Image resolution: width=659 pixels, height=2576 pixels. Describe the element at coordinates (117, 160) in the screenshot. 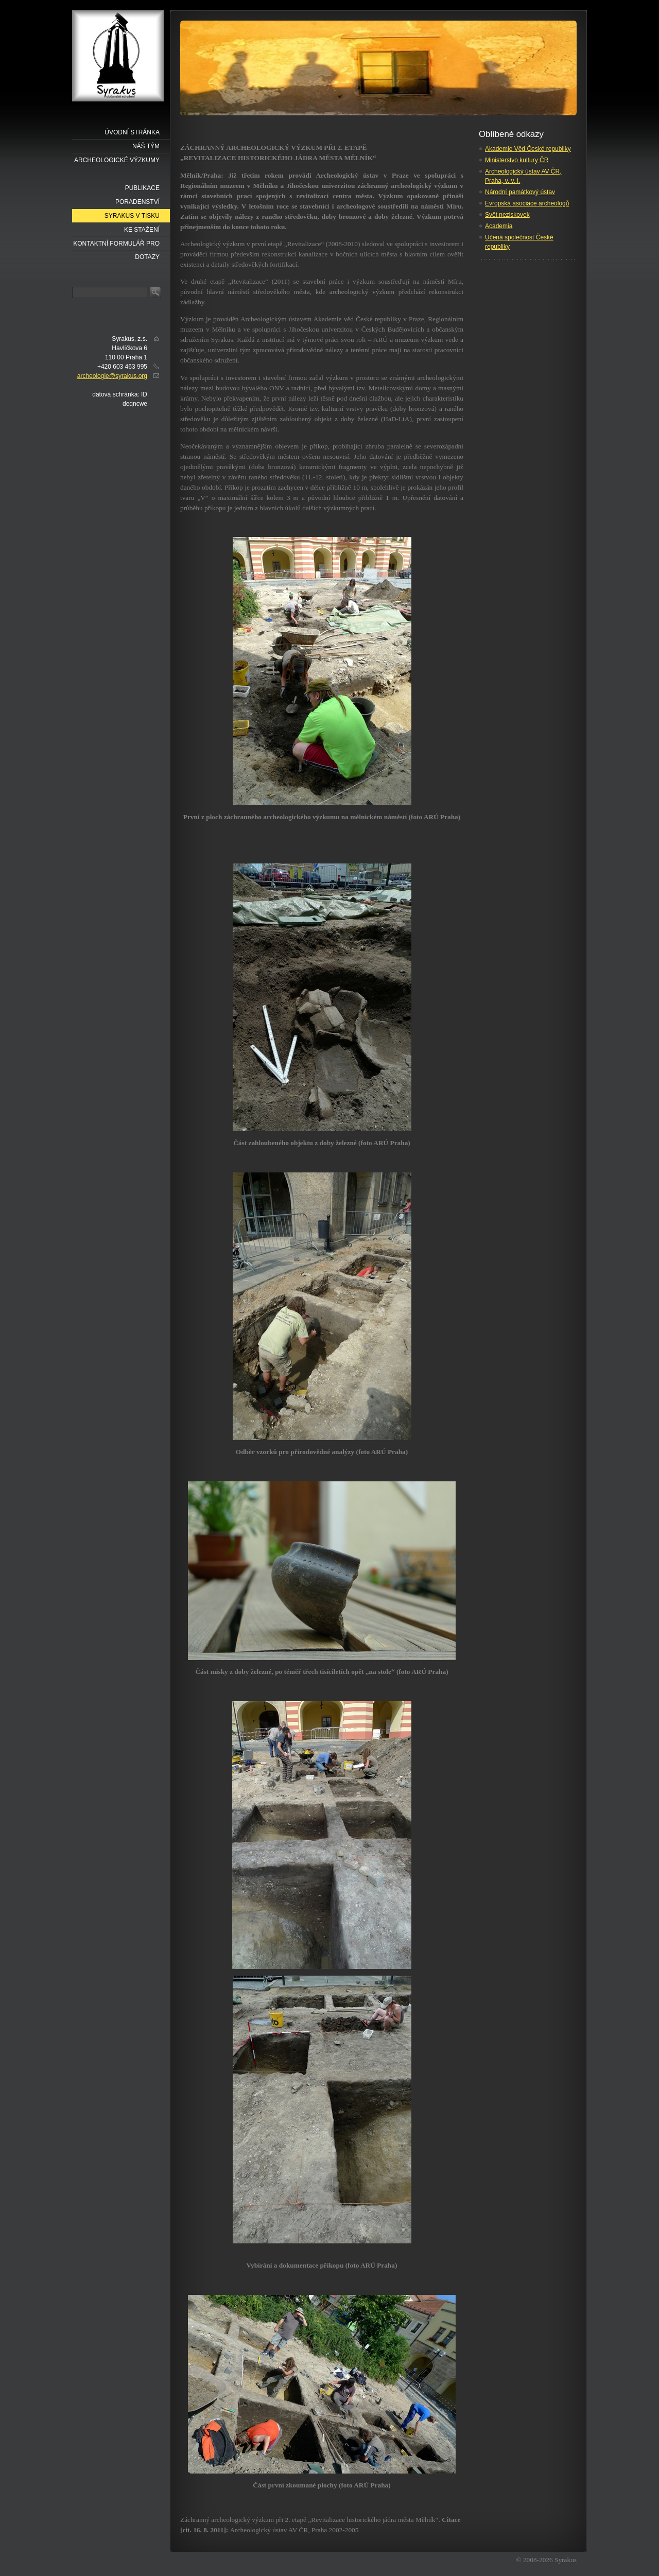

I see `Archeologické výzkumy` at that location.